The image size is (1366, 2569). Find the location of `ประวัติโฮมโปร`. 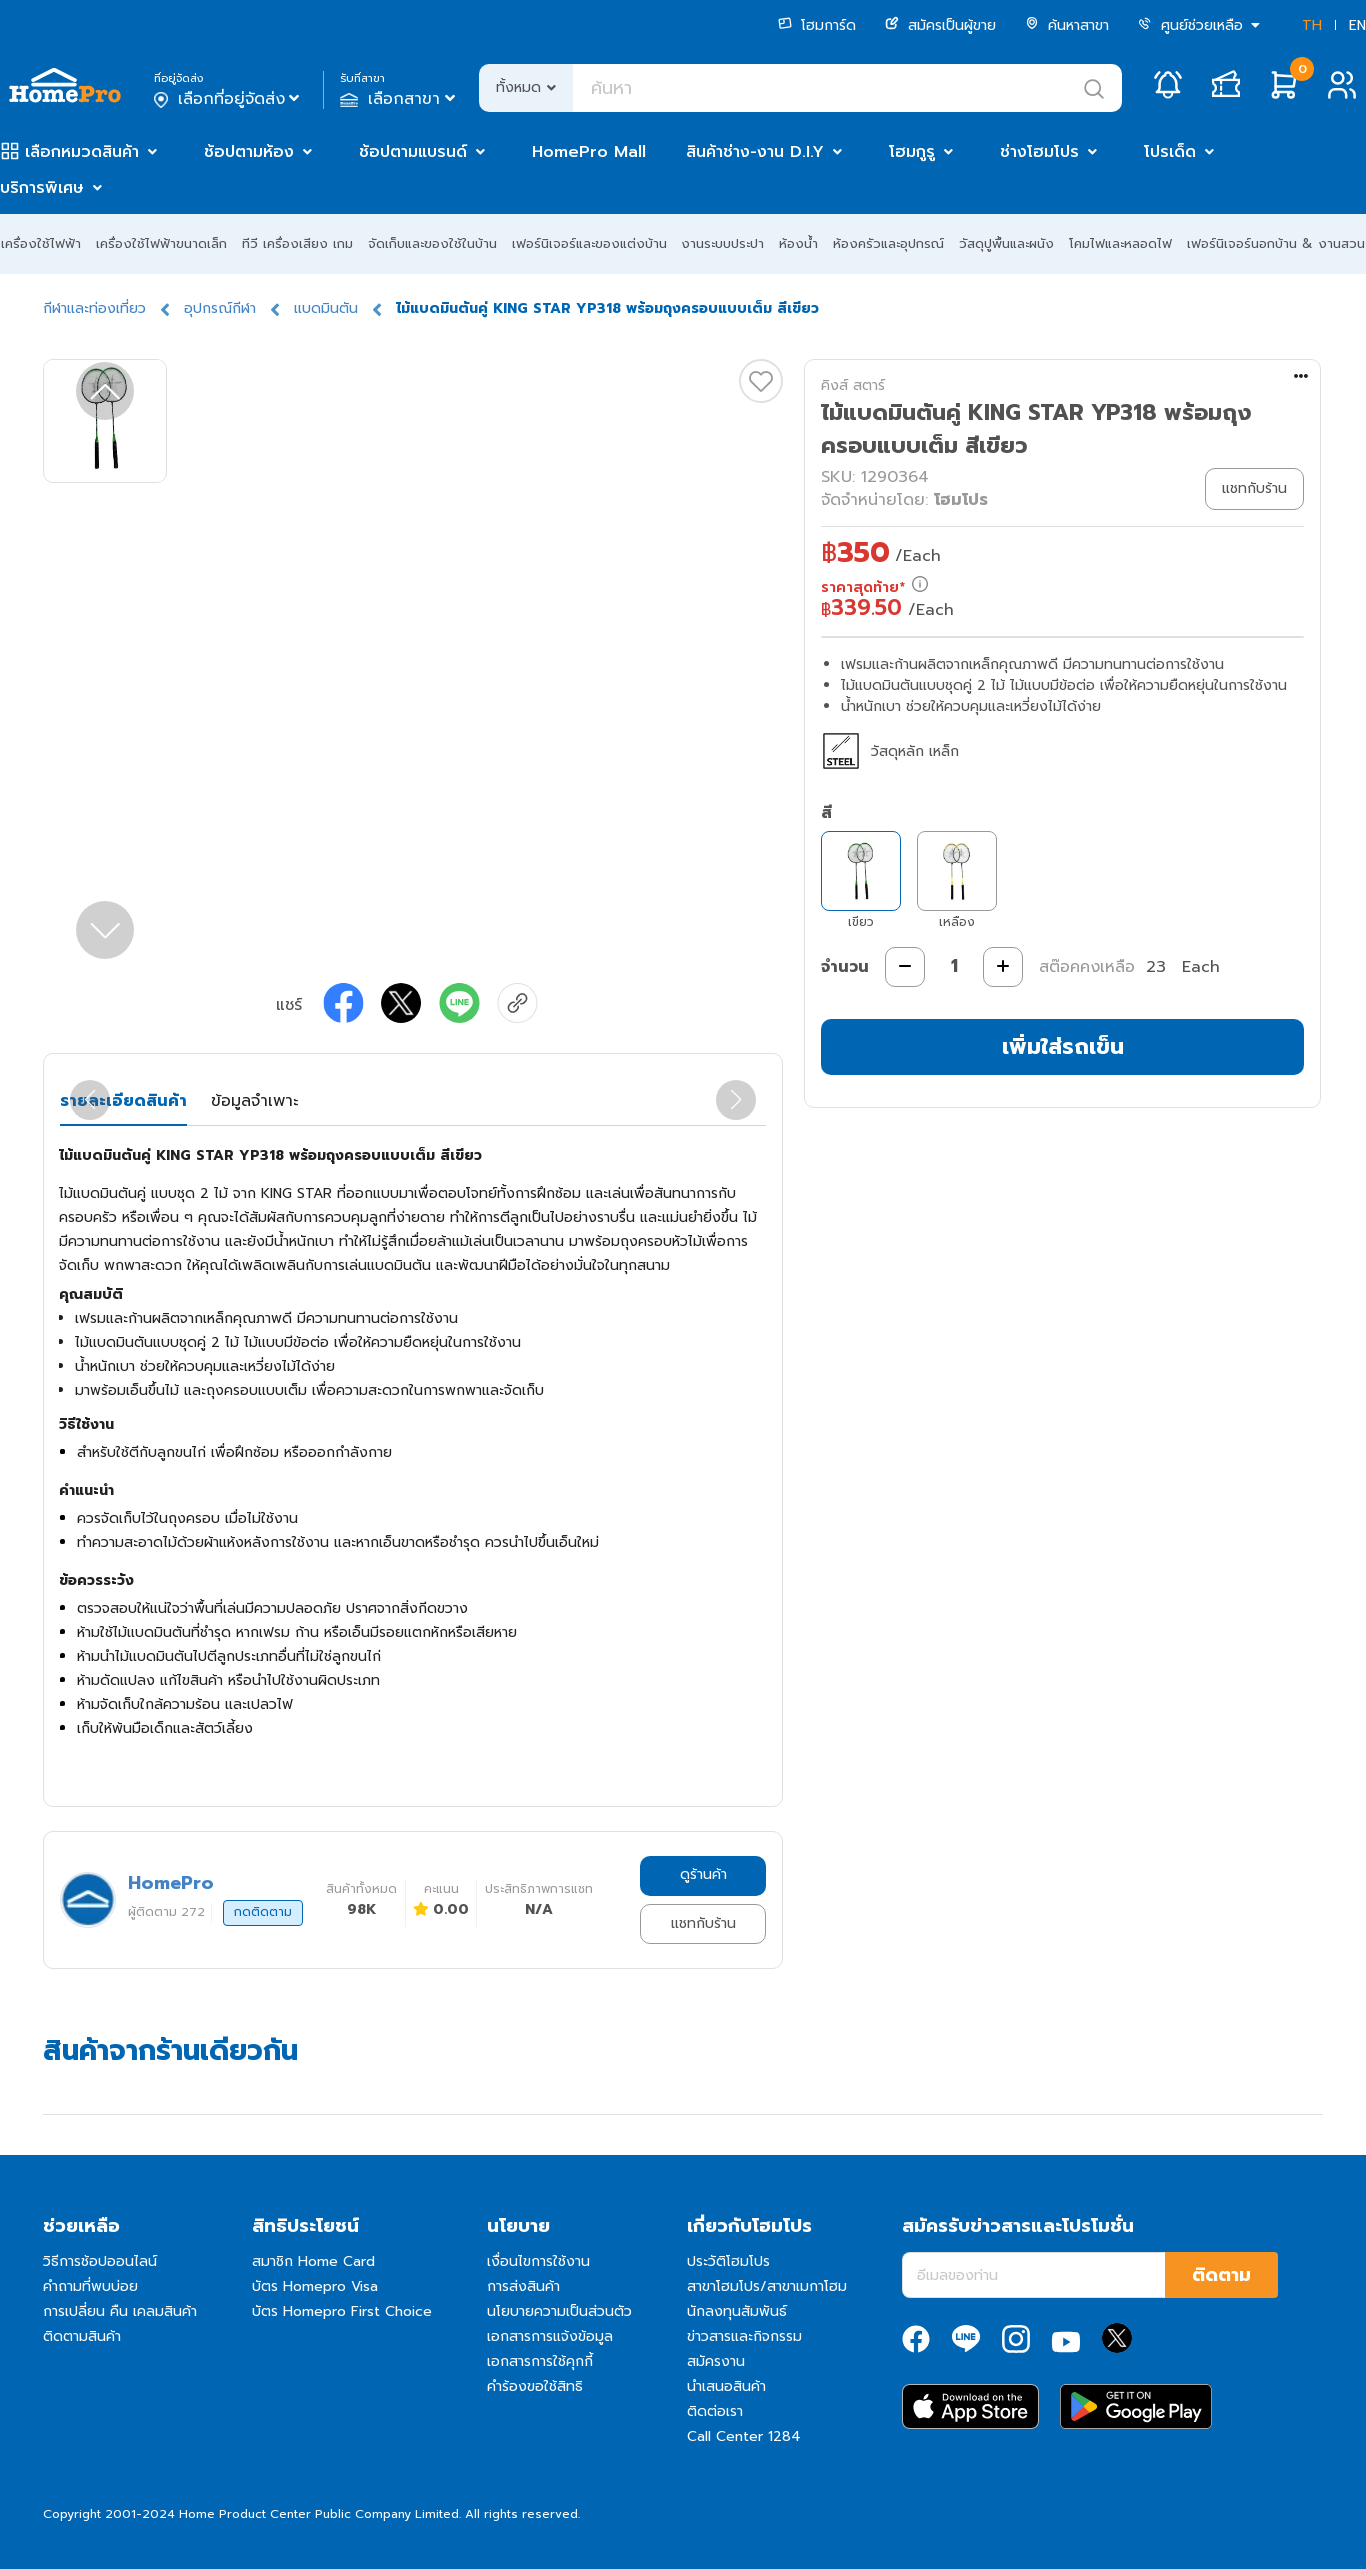

ประวัติโฮมโปร is located at coordinates (728, 2261).